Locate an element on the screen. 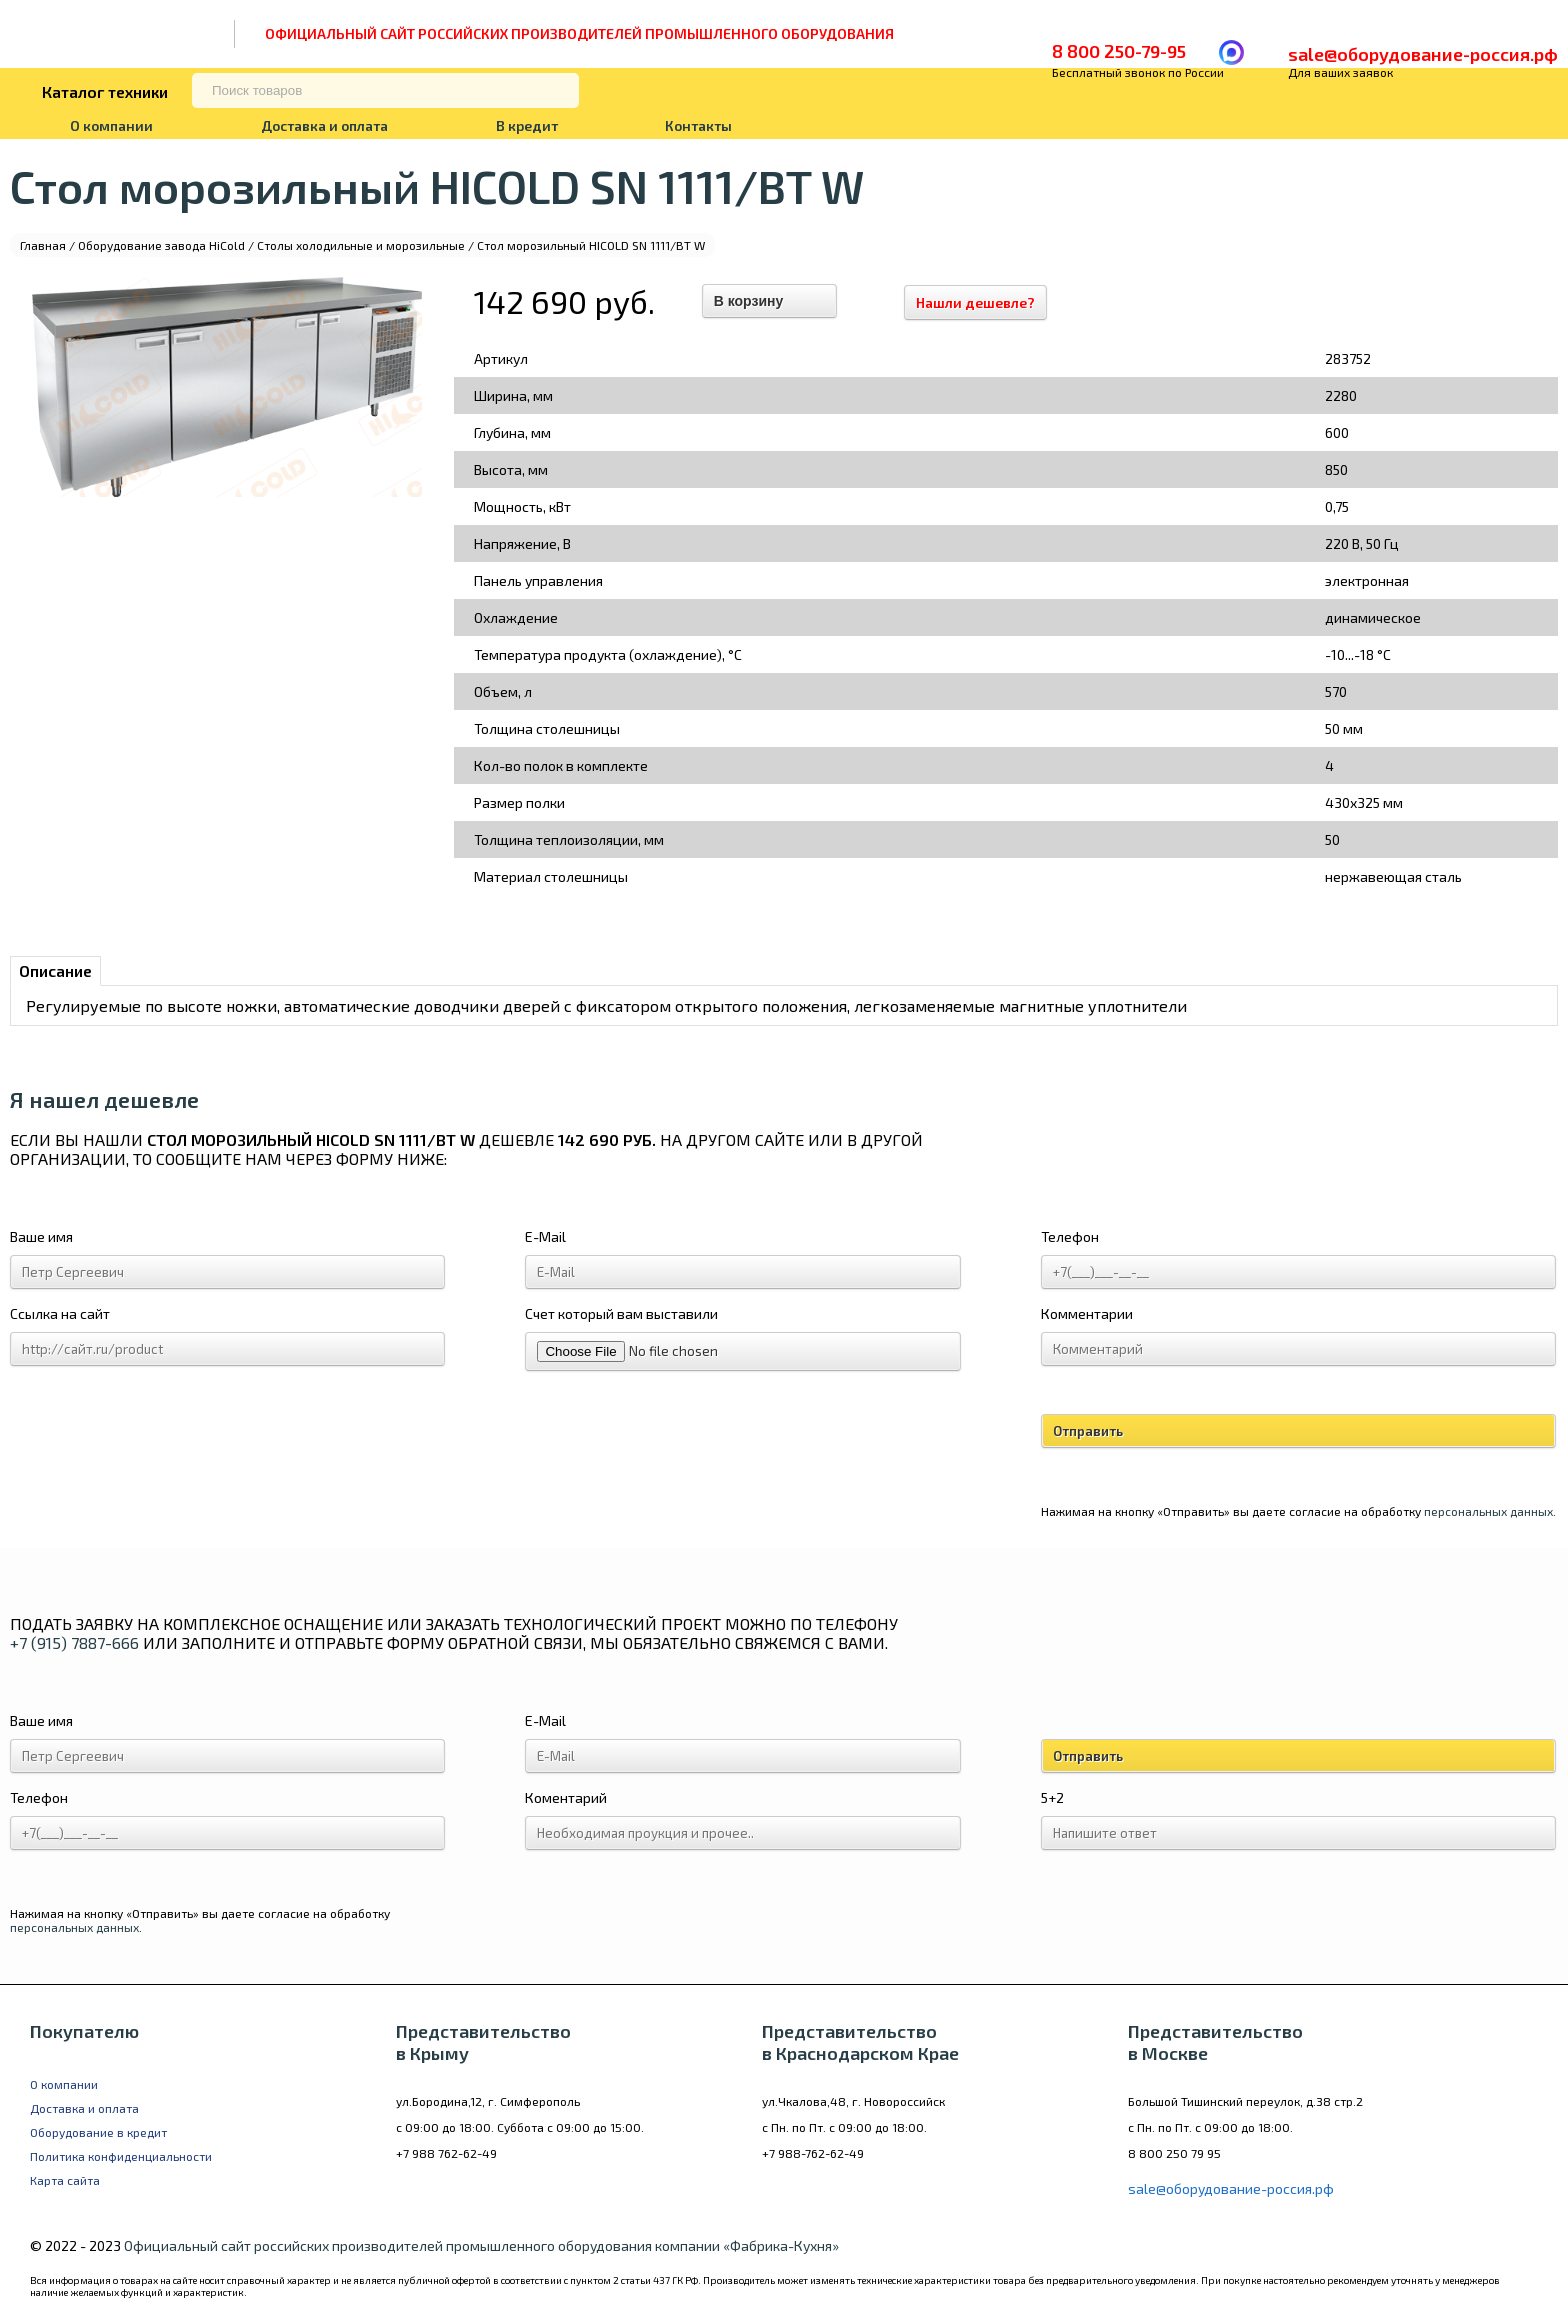 Image resolution: width=1568 pixels, height=2318 pixels. В кредит is located at coordinates (527, 125).